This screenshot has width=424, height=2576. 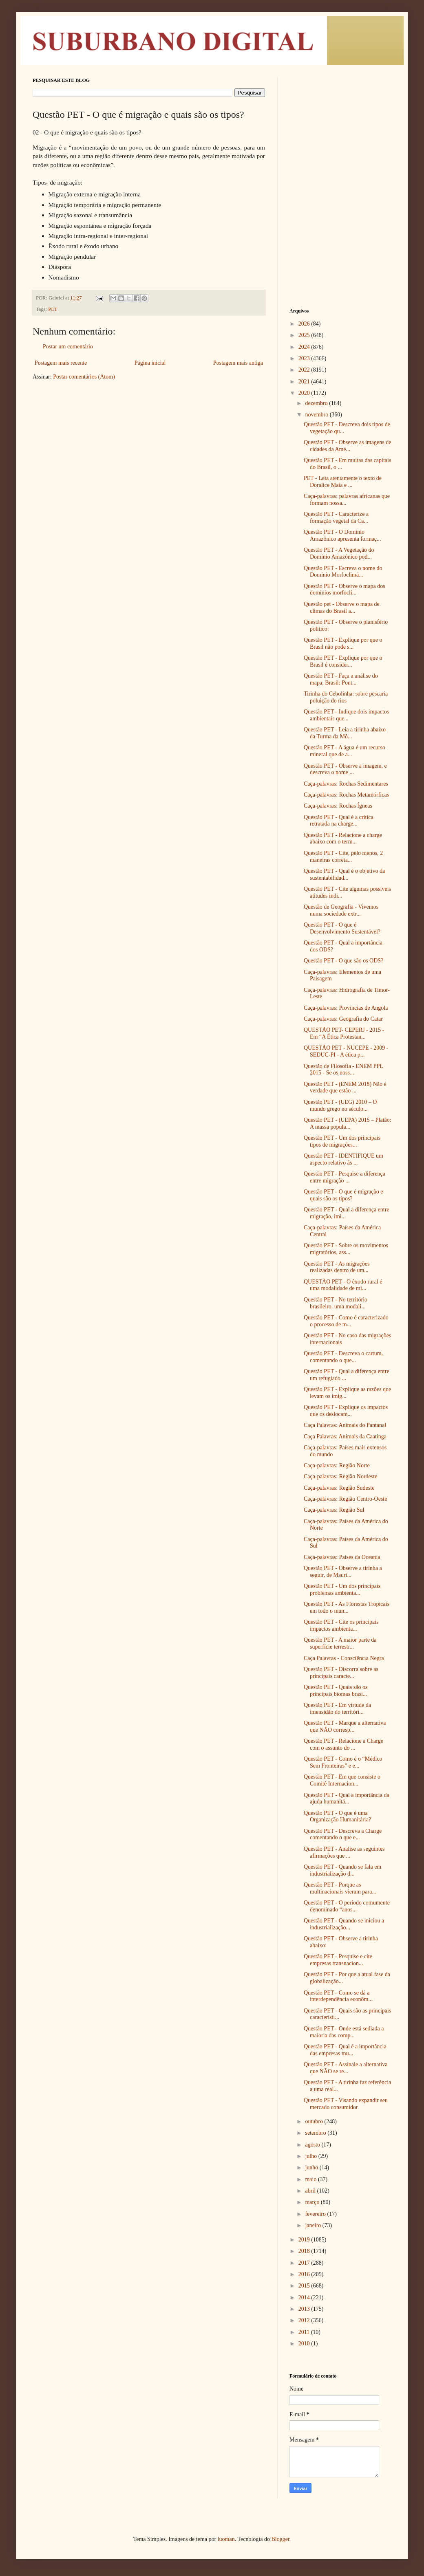 I want to click on julho, so click(x=311, y=2156).